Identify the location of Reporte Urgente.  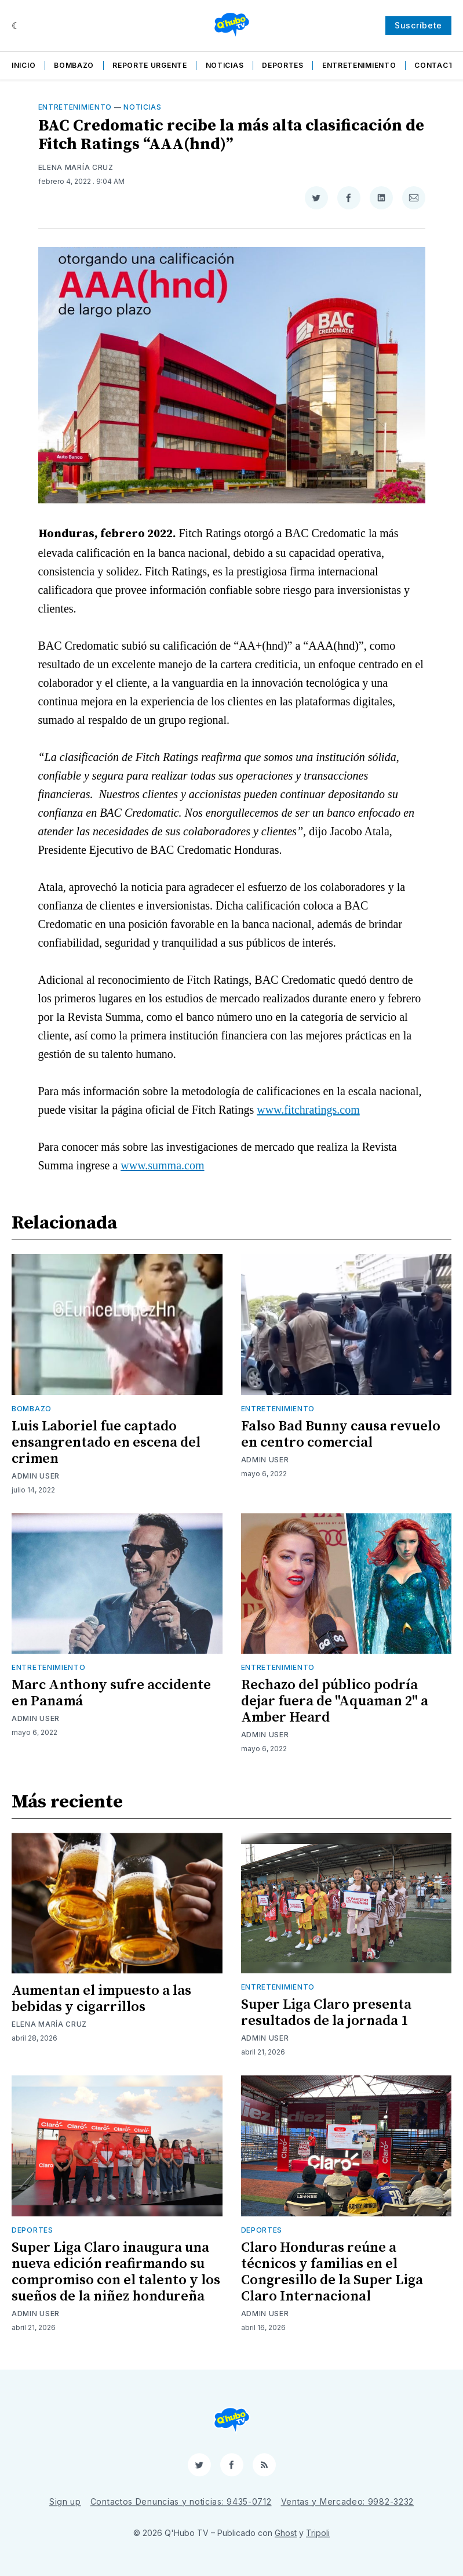
(149, 65).